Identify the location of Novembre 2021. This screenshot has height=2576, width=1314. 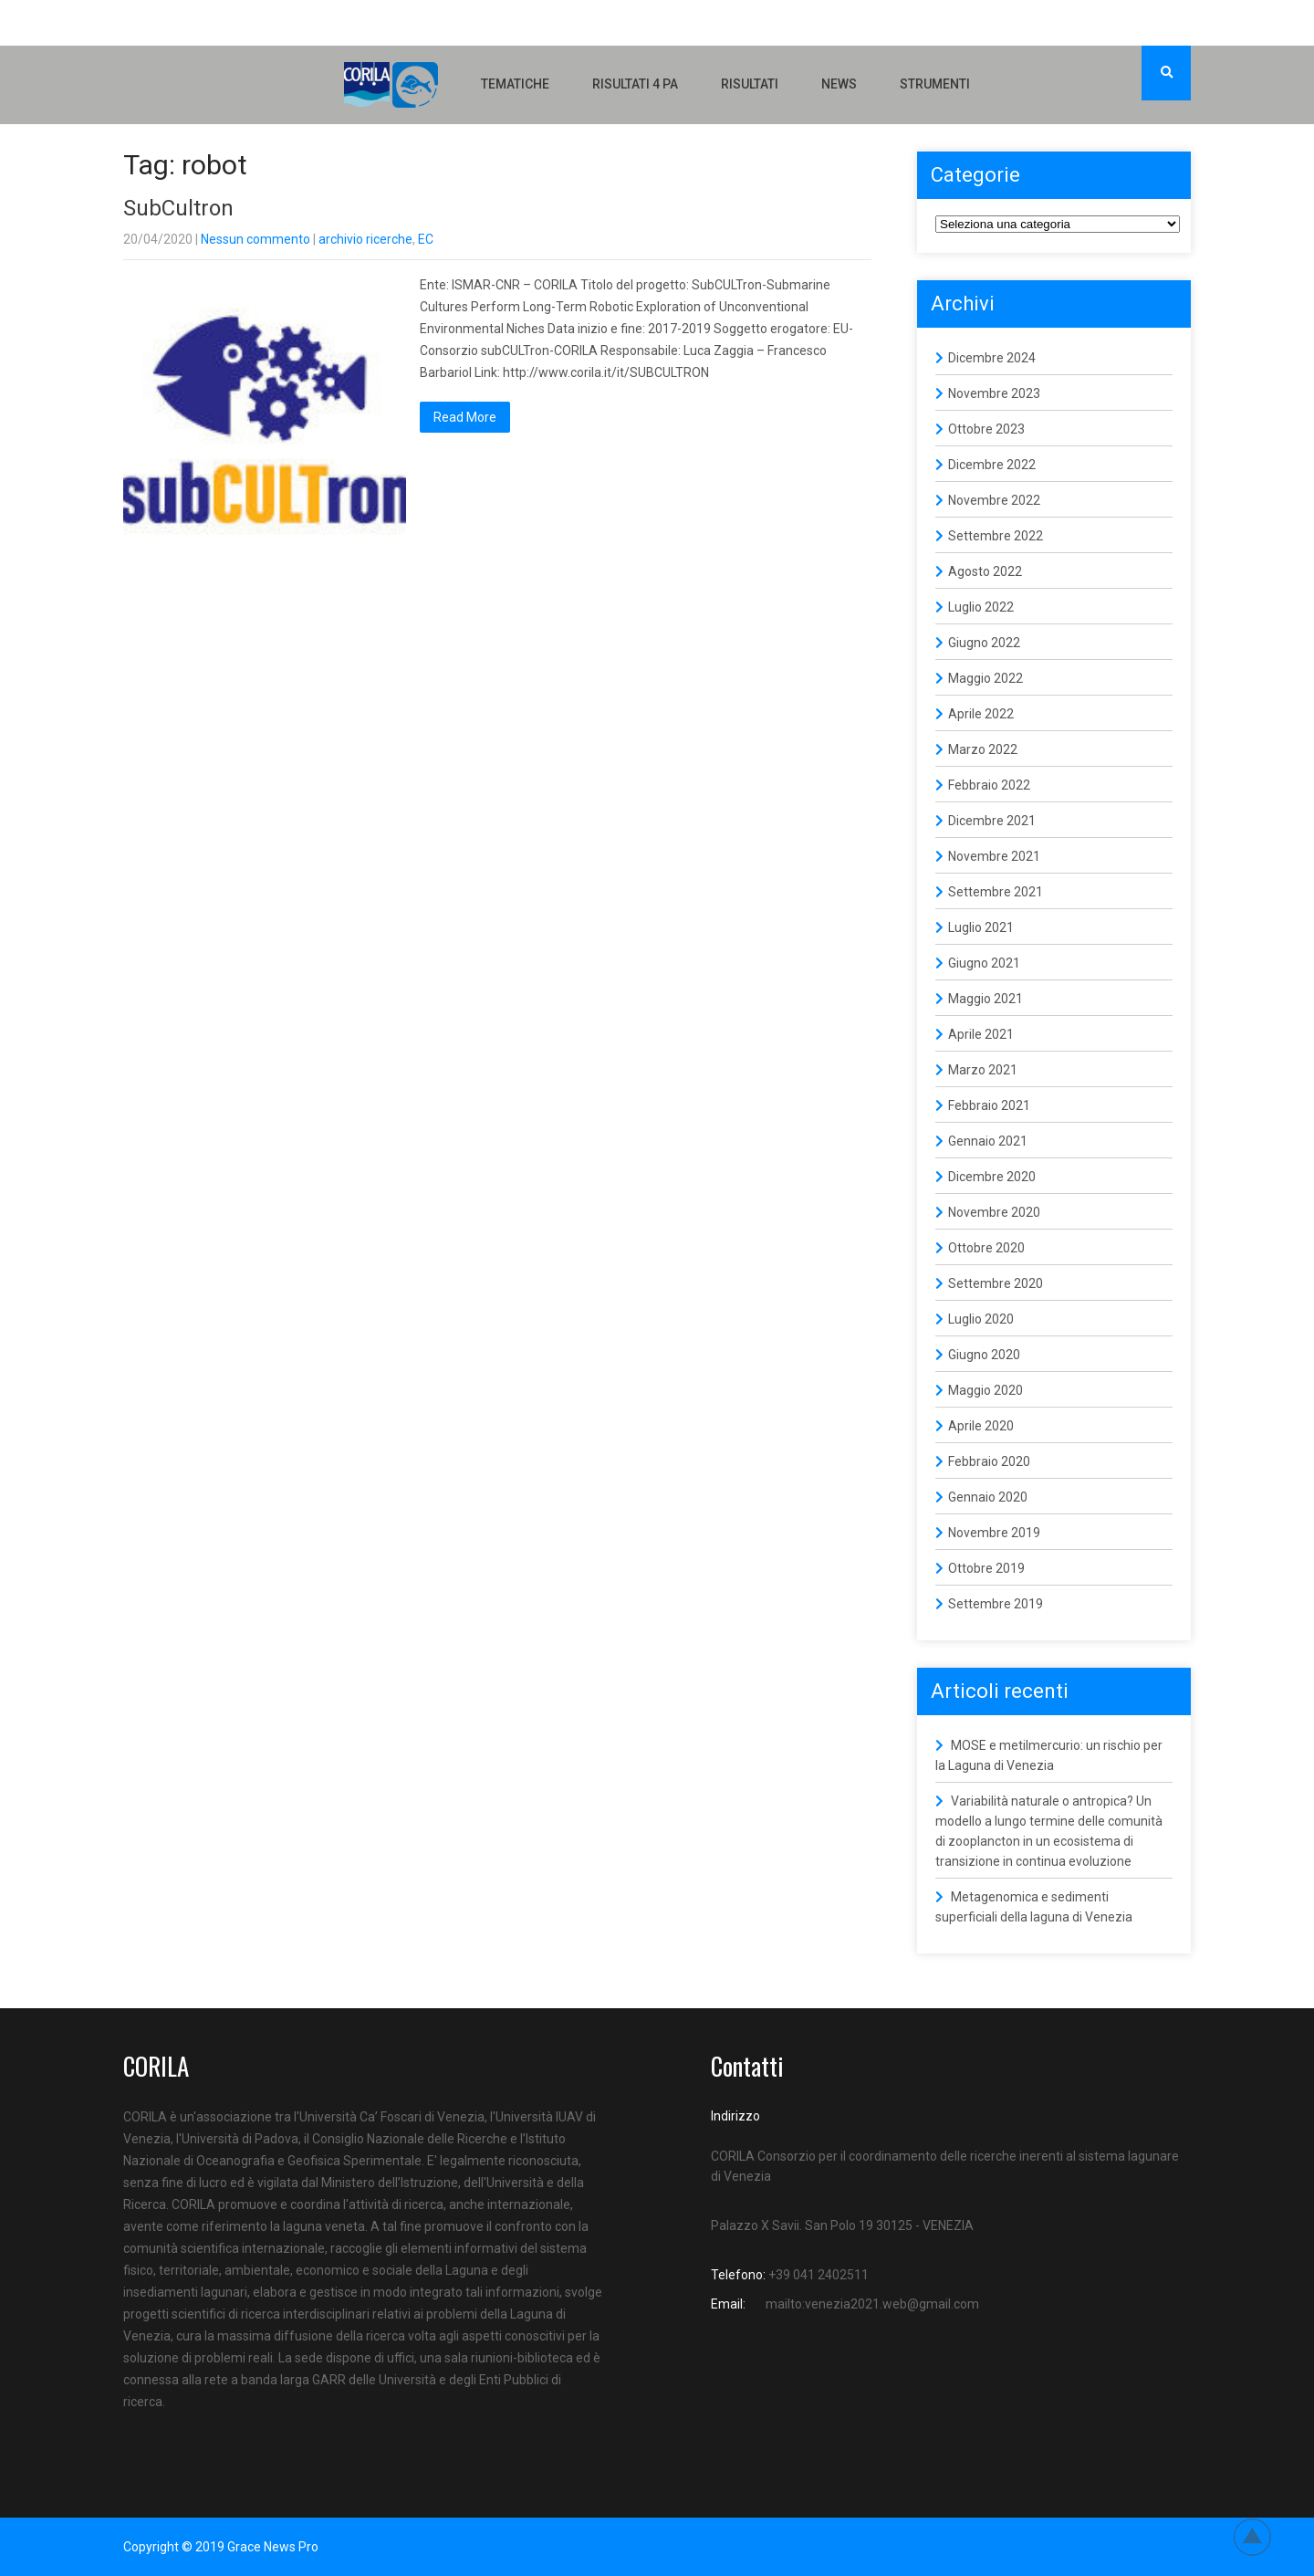
(994, 856).